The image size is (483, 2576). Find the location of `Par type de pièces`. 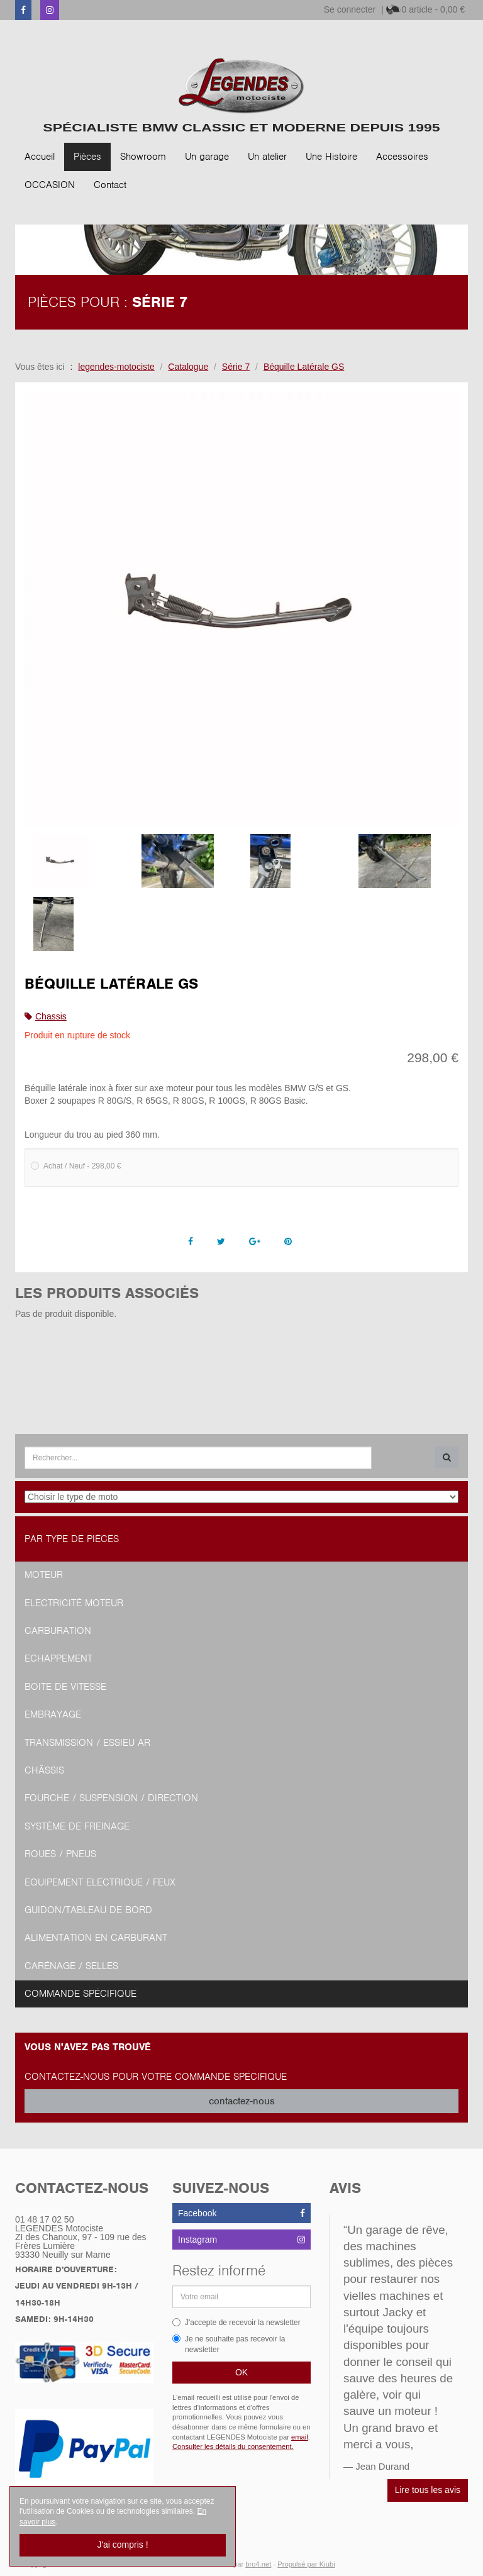

Par type de pièces is located at coordinates (72, 1539).